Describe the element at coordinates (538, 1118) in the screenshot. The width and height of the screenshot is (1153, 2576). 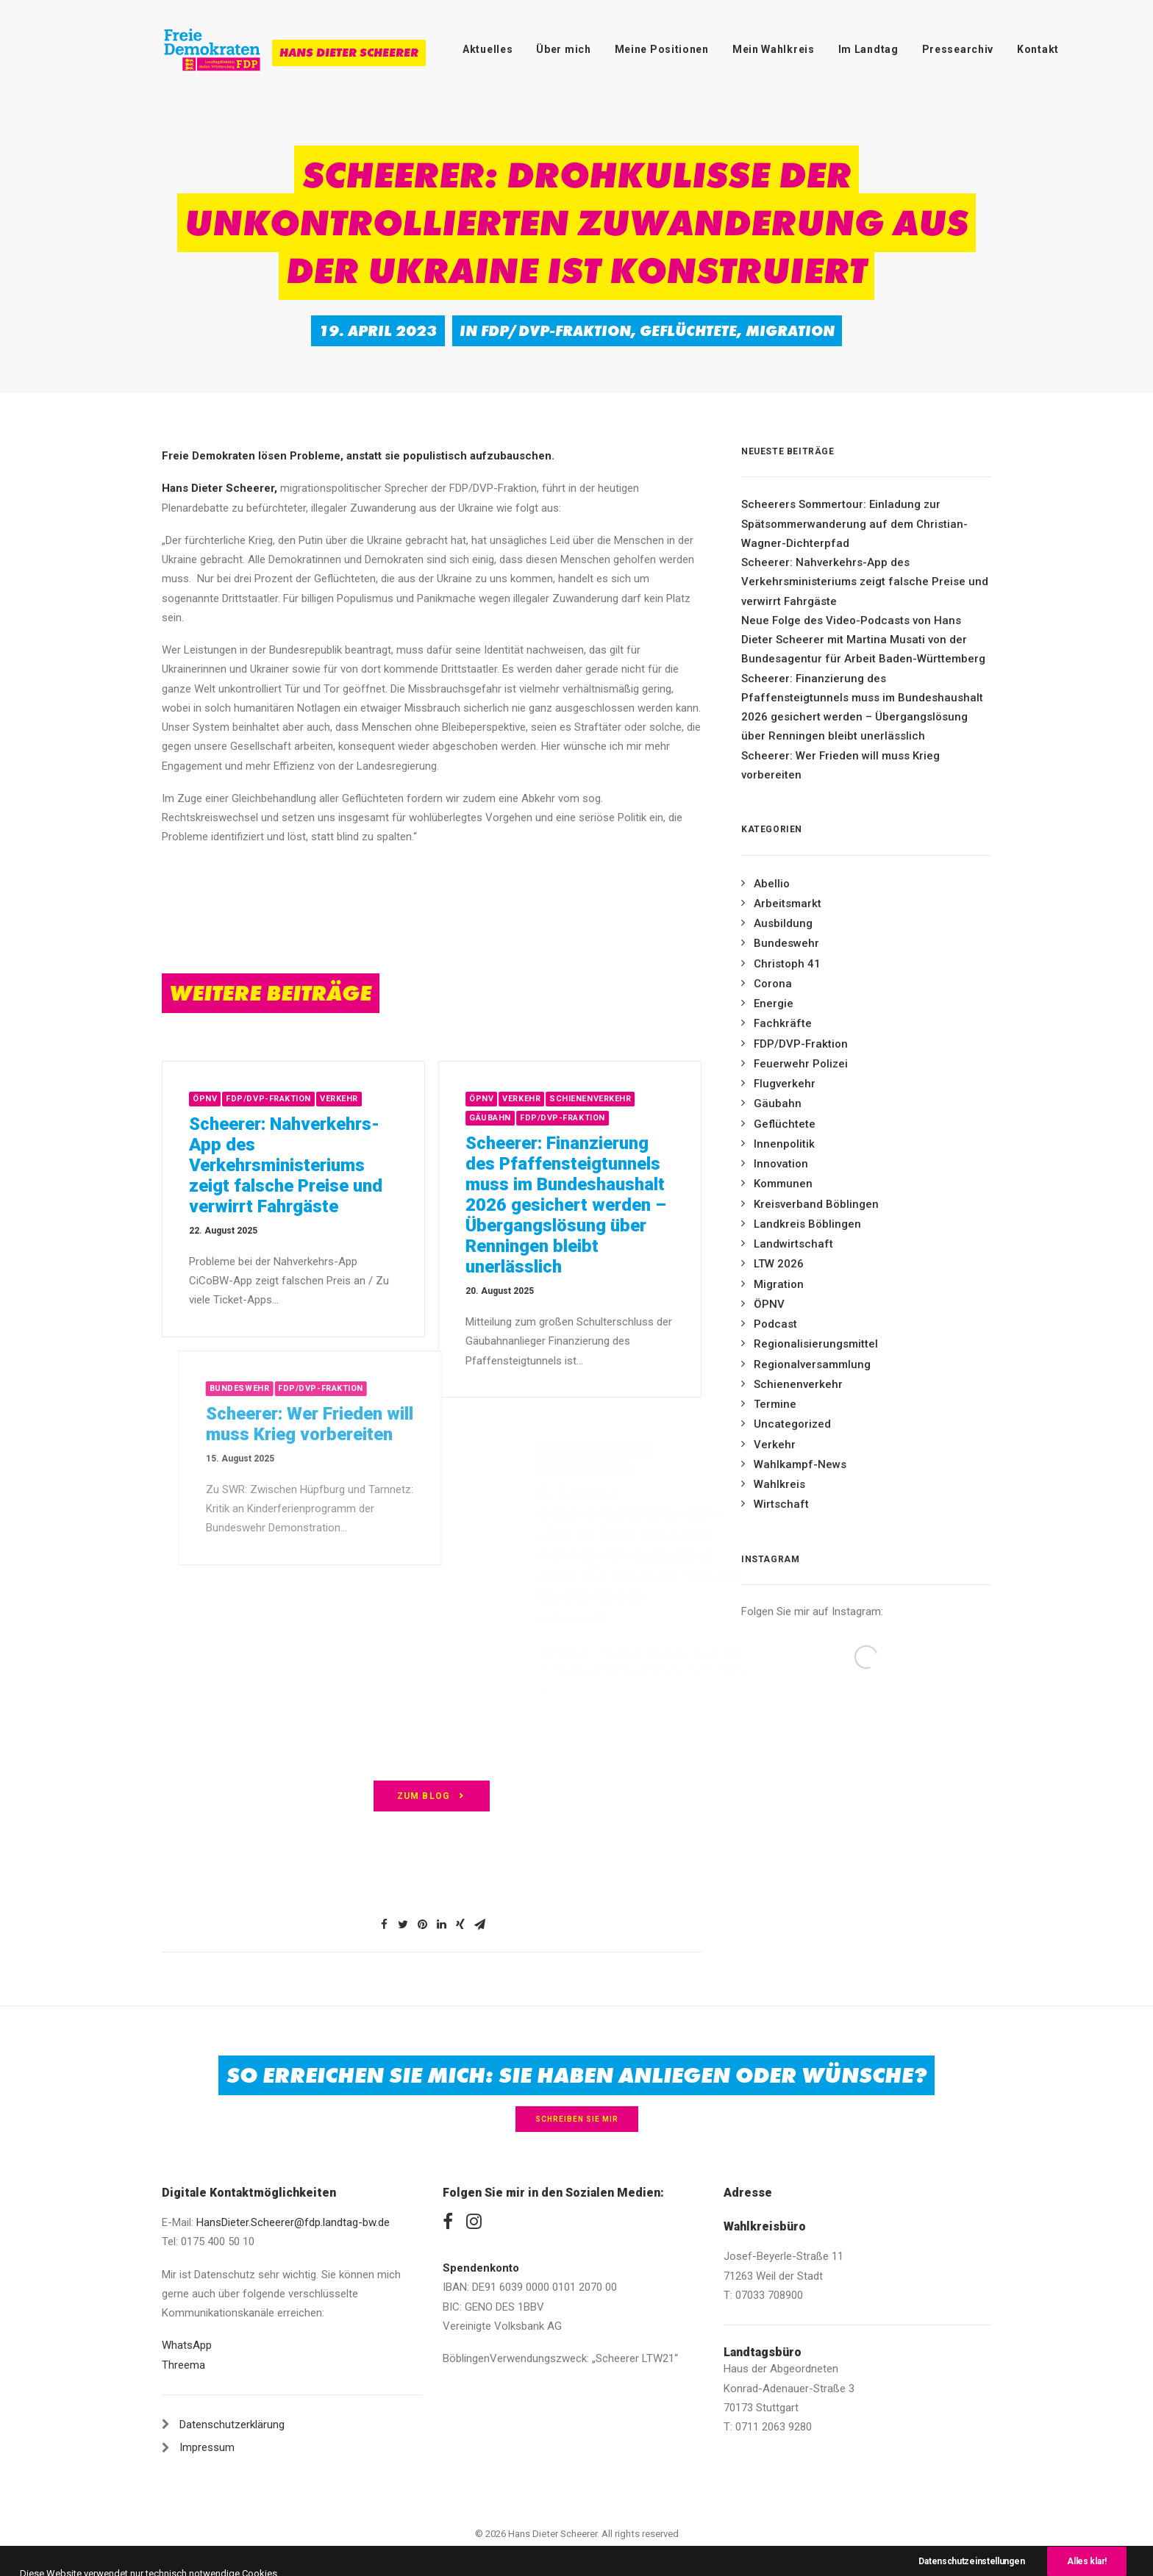
I see `Gäubahn` at that location.